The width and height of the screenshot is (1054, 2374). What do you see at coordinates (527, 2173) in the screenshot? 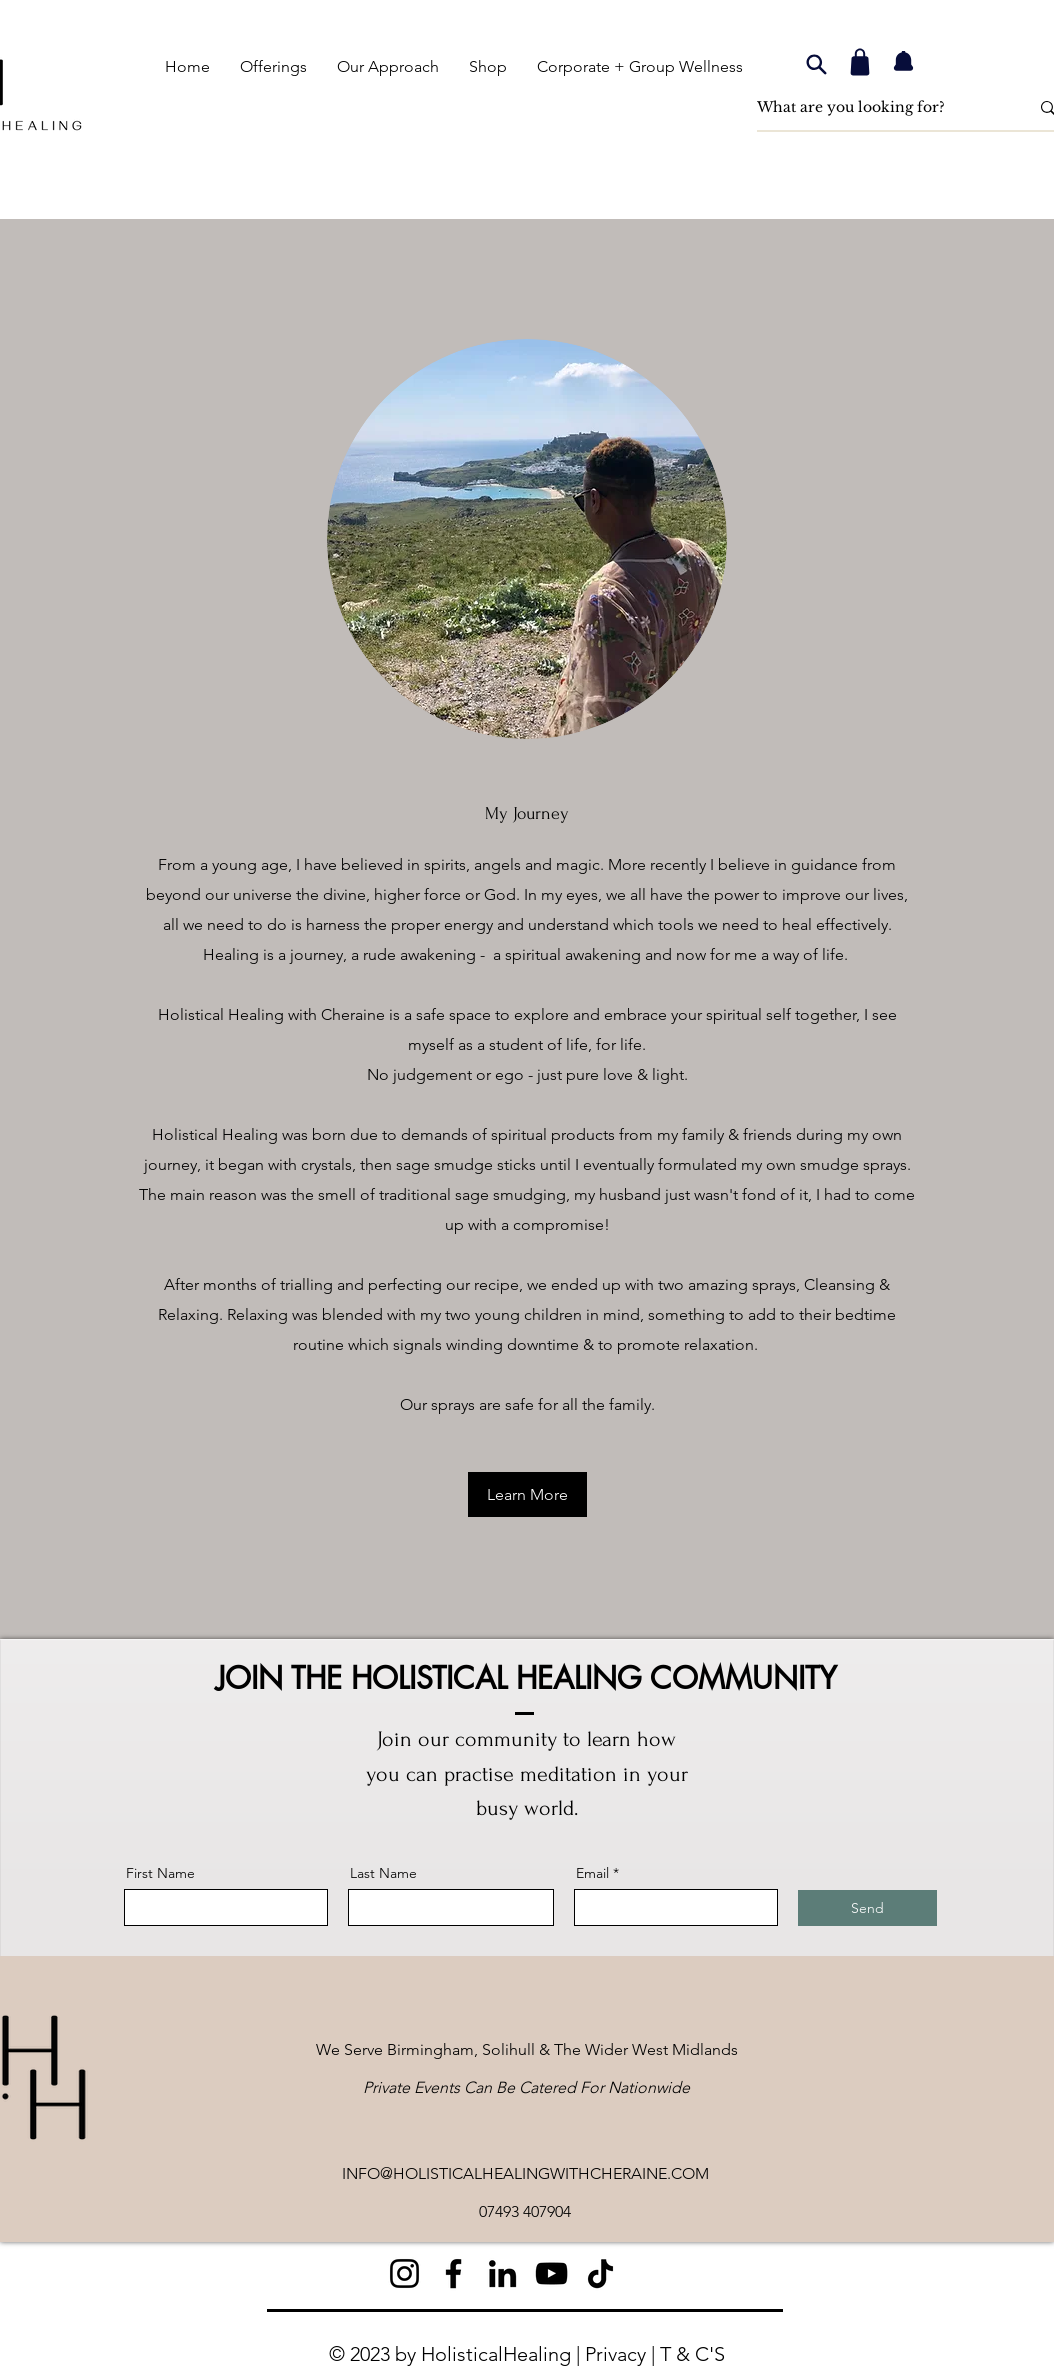
I see `NFO@HOLISTICALHEALINGWITHCHERAINE.COM` at bounding box center [527, 2173].